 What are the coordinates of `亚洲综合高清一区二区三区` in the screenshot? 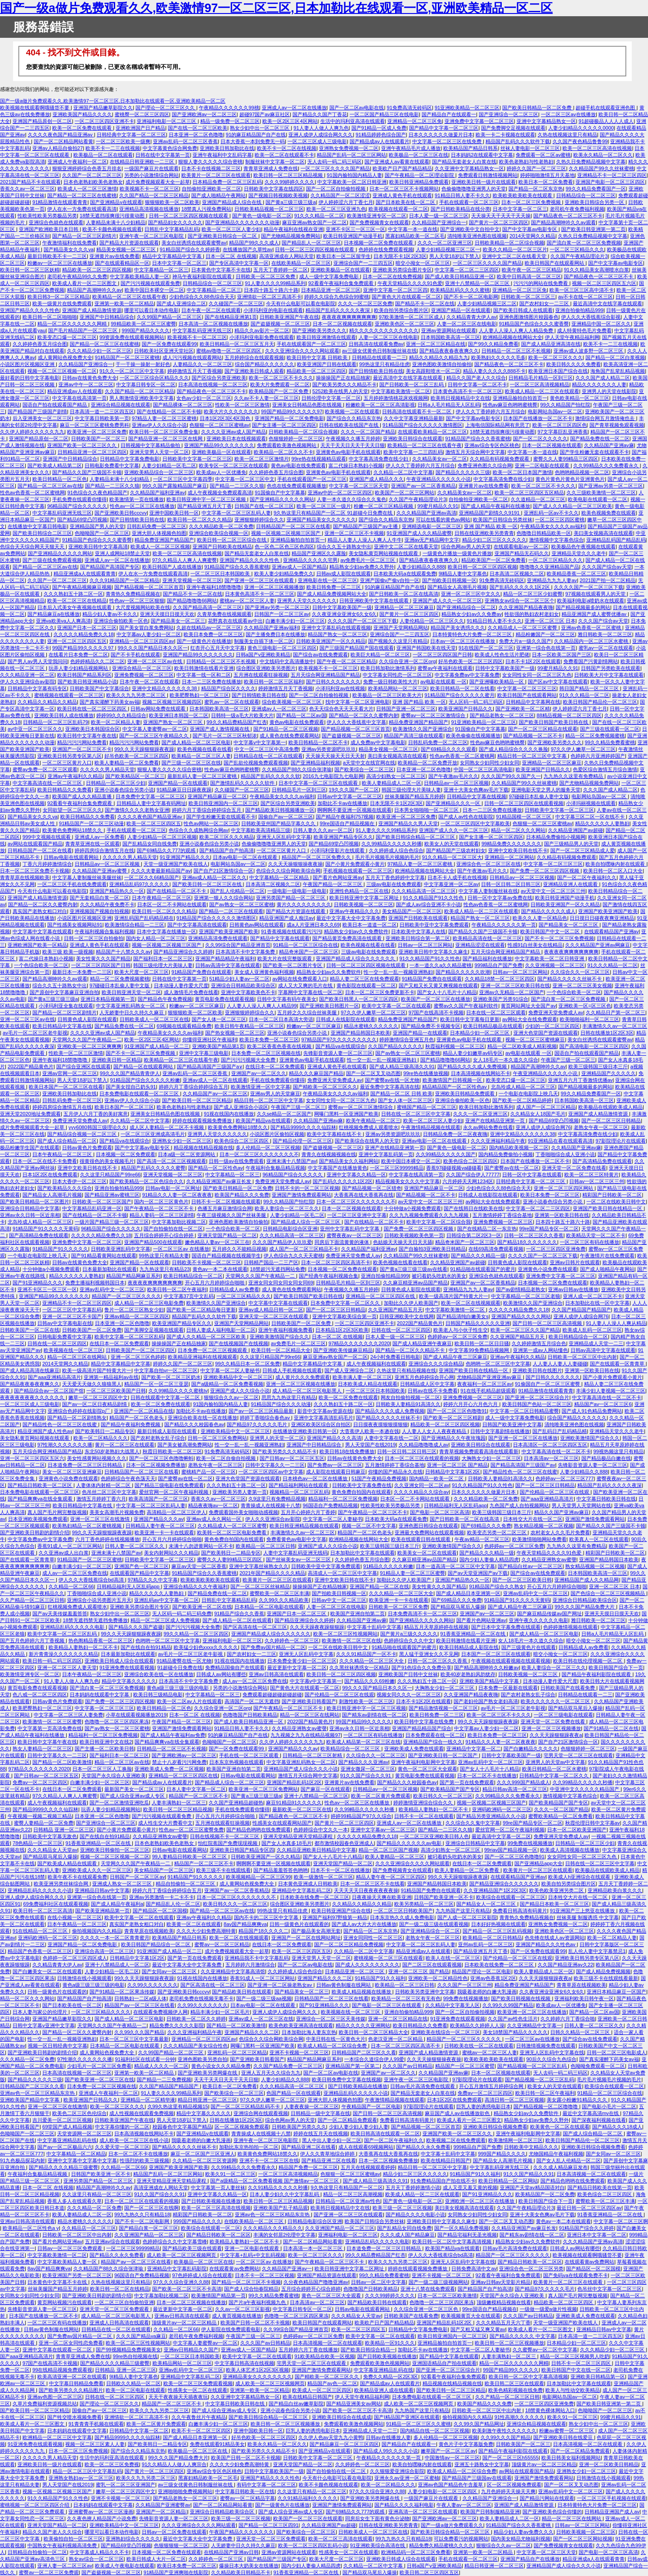 It's located at (104, 1951).